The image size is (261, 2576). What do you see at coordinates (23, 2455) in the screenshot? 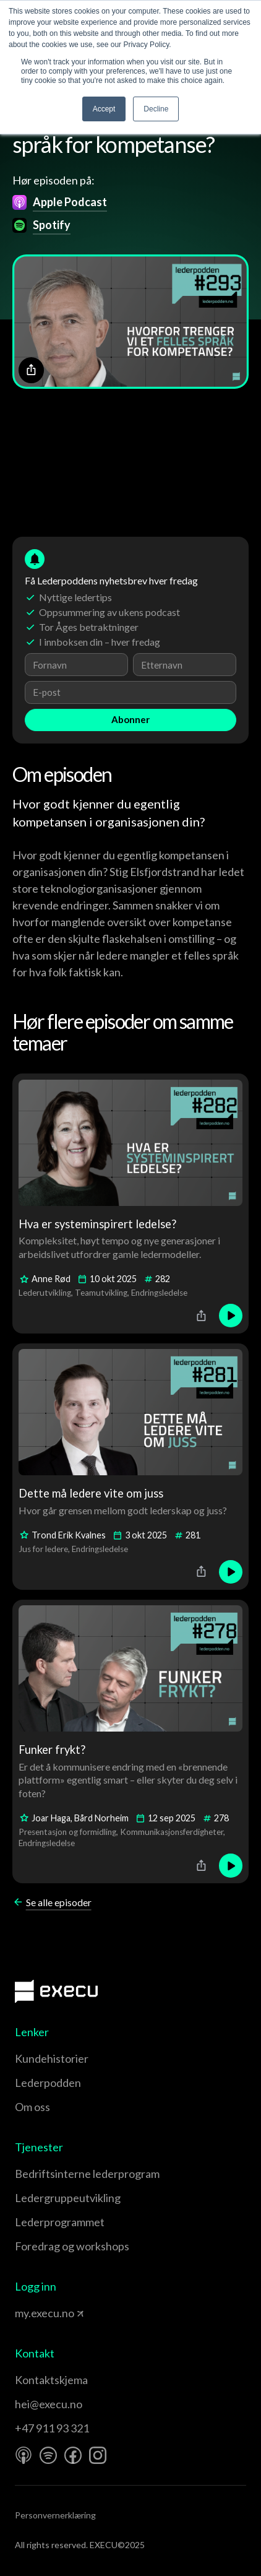
I see `[Apple Podcast]` at bounding box center [23, 2455].